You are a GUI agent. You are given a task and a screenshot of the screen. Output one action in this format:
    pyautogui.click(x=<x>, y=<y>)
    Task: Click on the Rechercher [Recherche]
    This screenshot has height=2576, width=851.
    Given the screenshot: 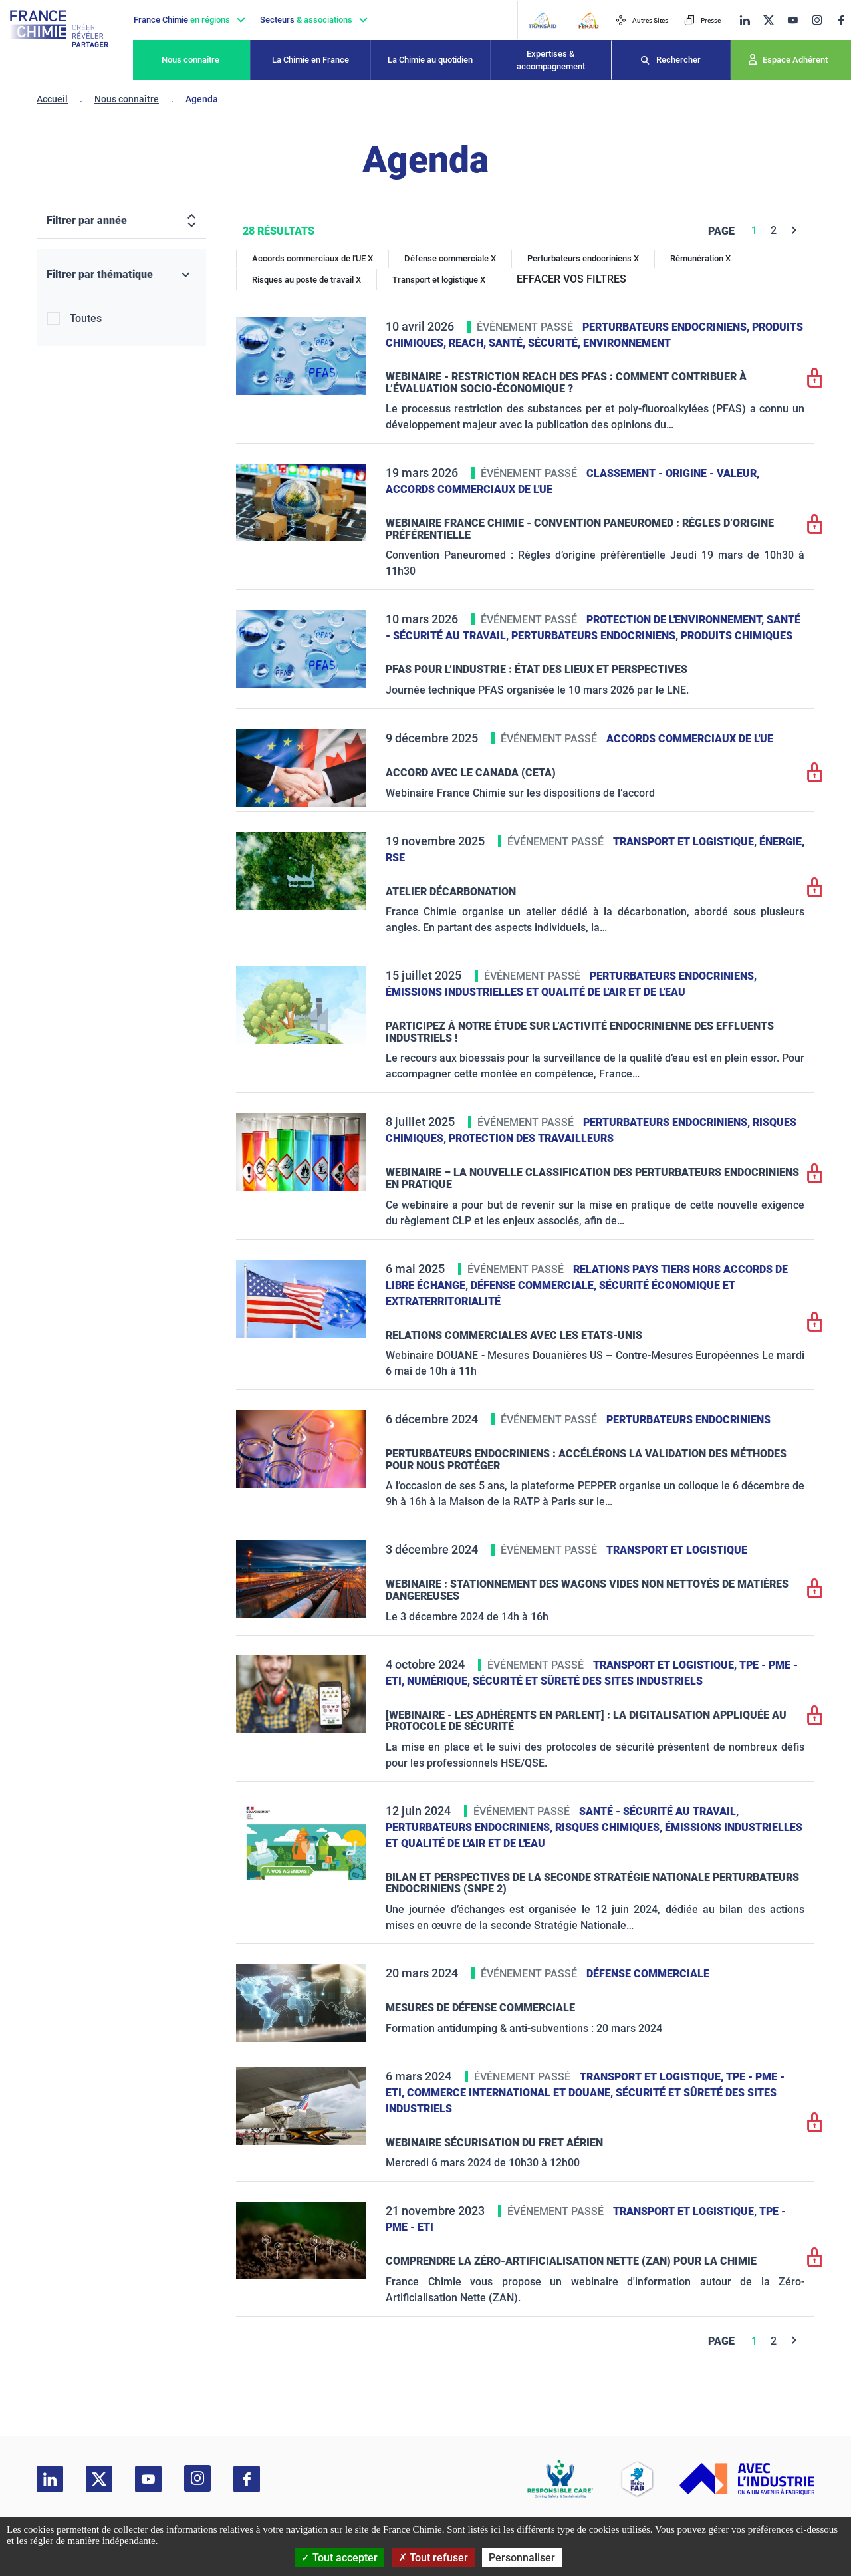 What is the action you would take?
    pyautogui.click(x=678, y=60)
    